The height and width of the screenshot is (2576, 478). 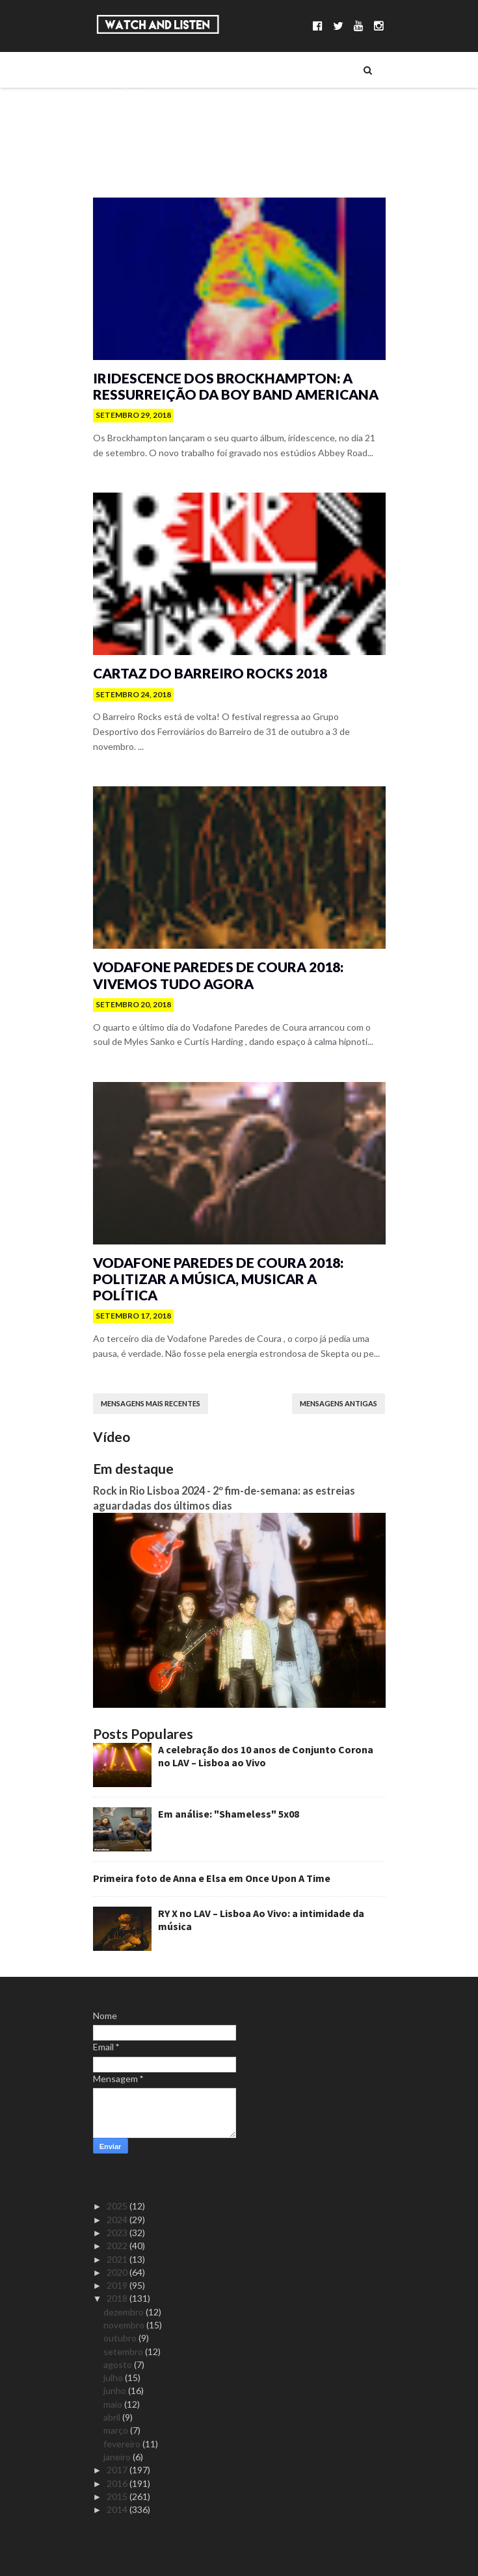 What do you see at coordinates (118, 2364) in the screenshot?
I see `agosto` at bounding box center [118, 2364].